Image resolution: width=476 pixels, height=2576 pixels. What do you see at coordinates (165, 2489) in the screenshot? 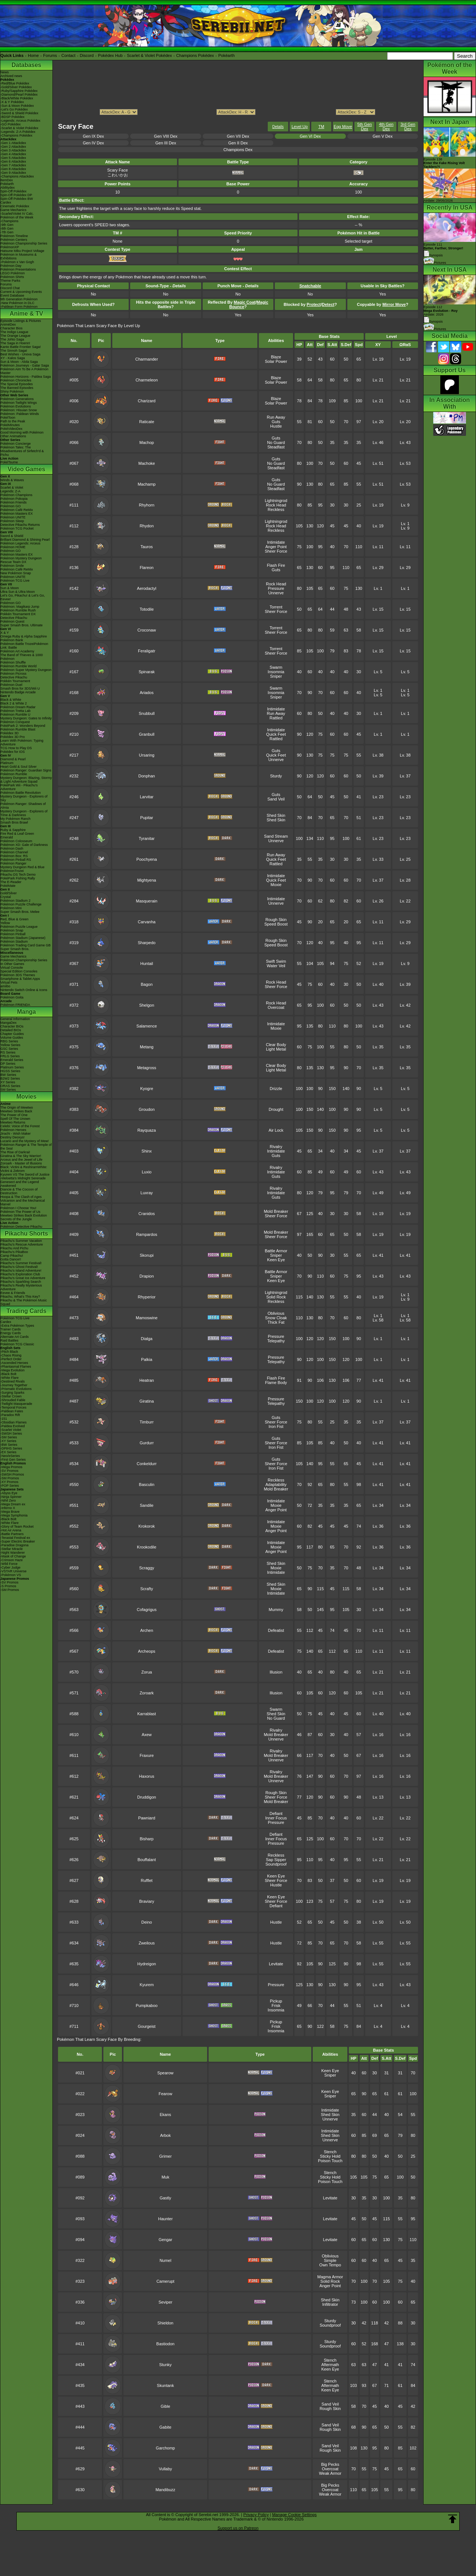
I see `Mandibuzz` at bounding box center [165, 2489].